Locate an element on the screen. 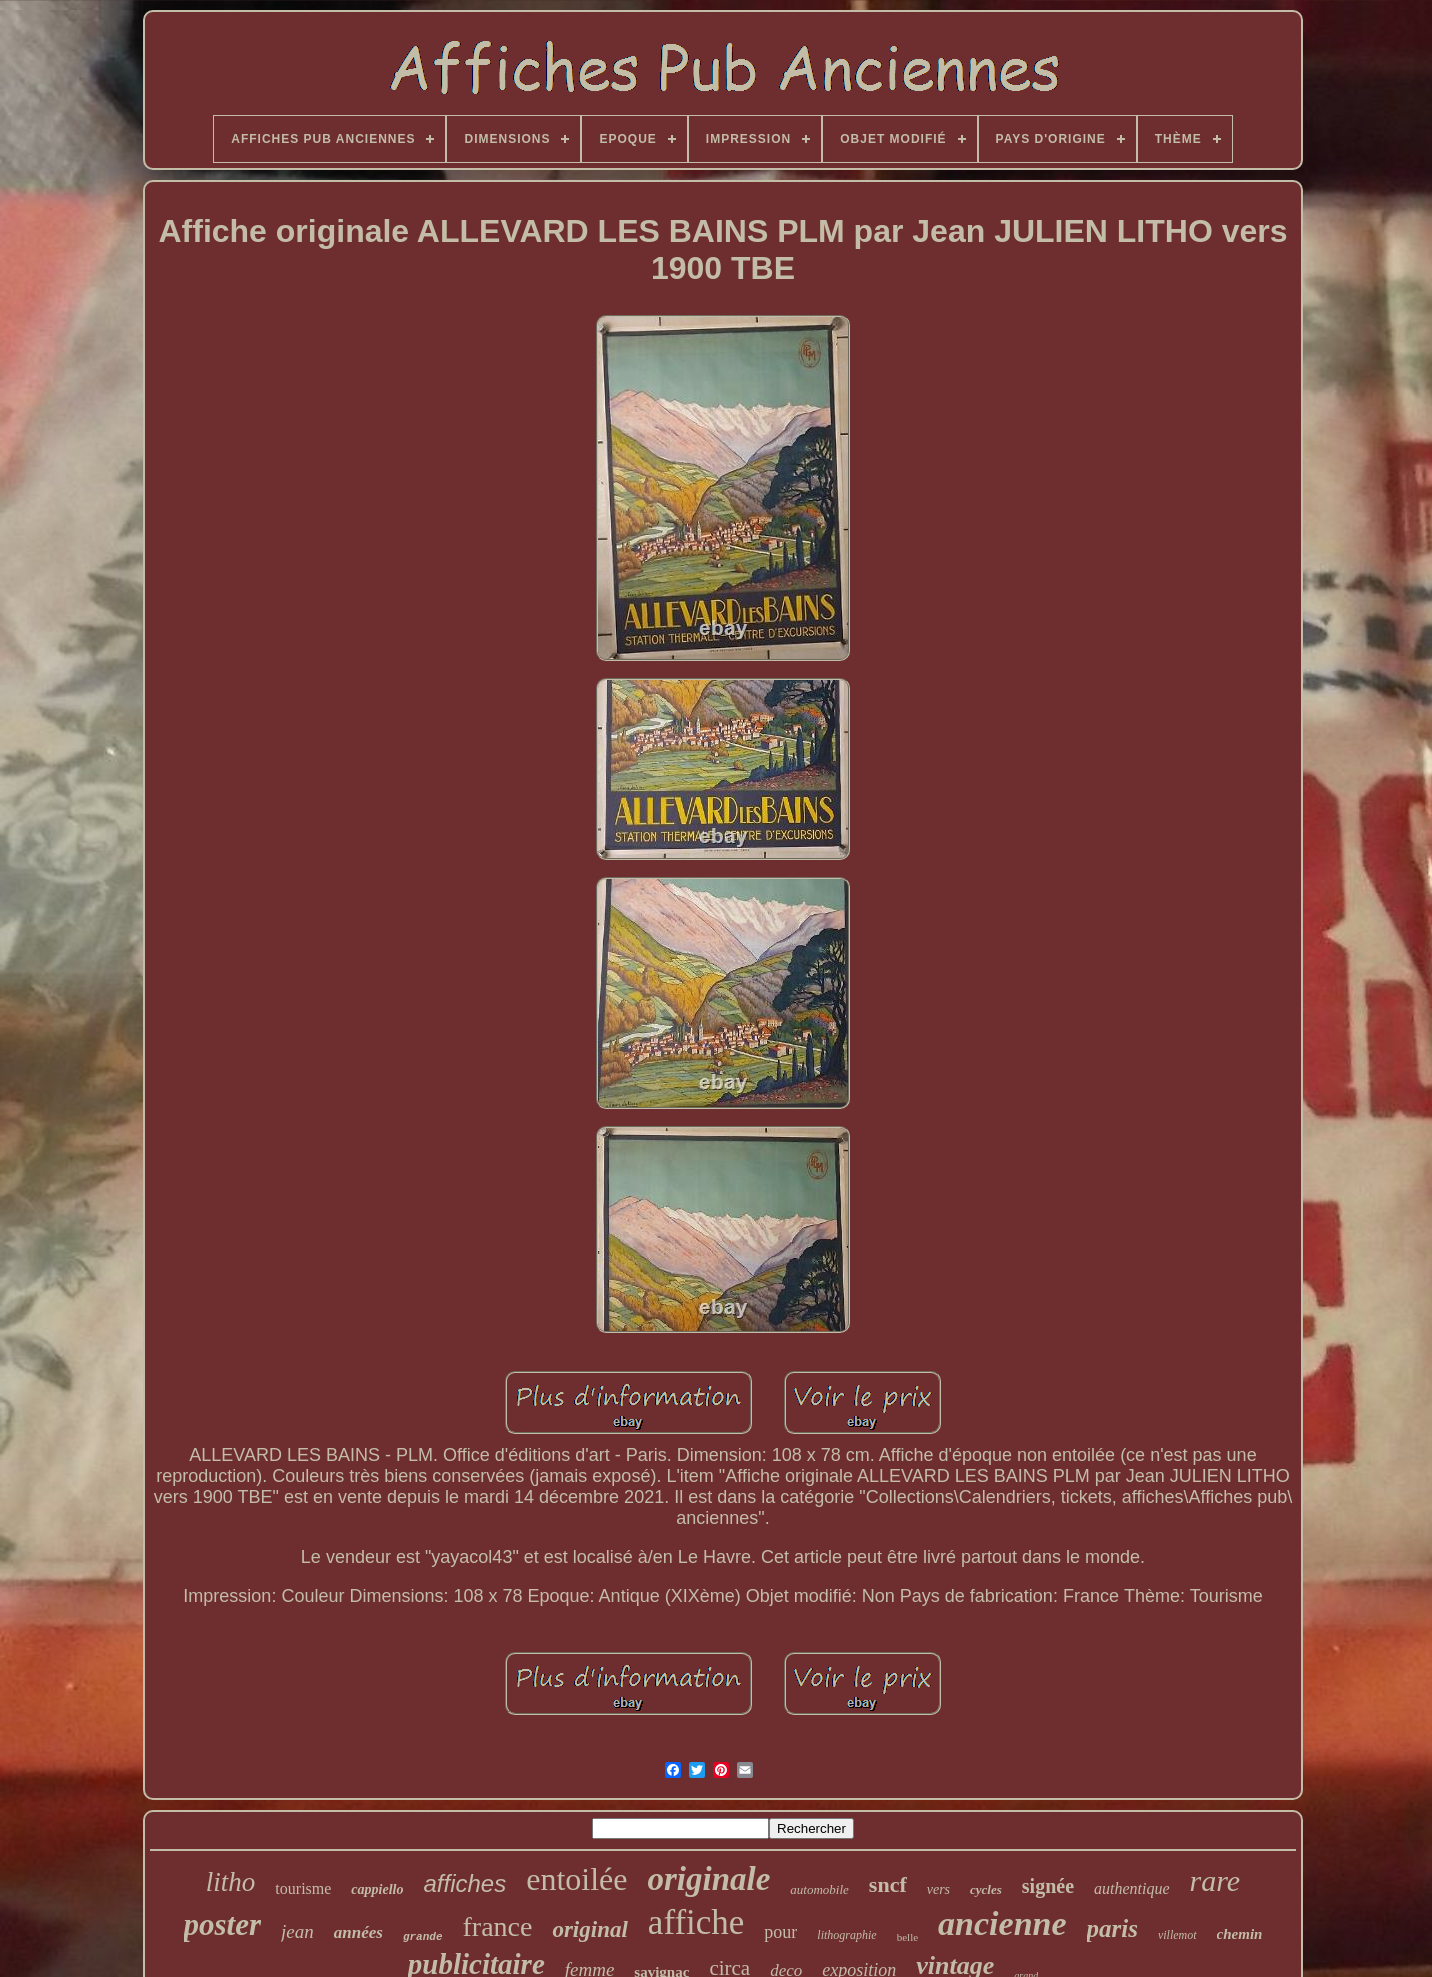 This screenshot has height=1977, width=1432. tourisme is located at coordinates (303, 1888).